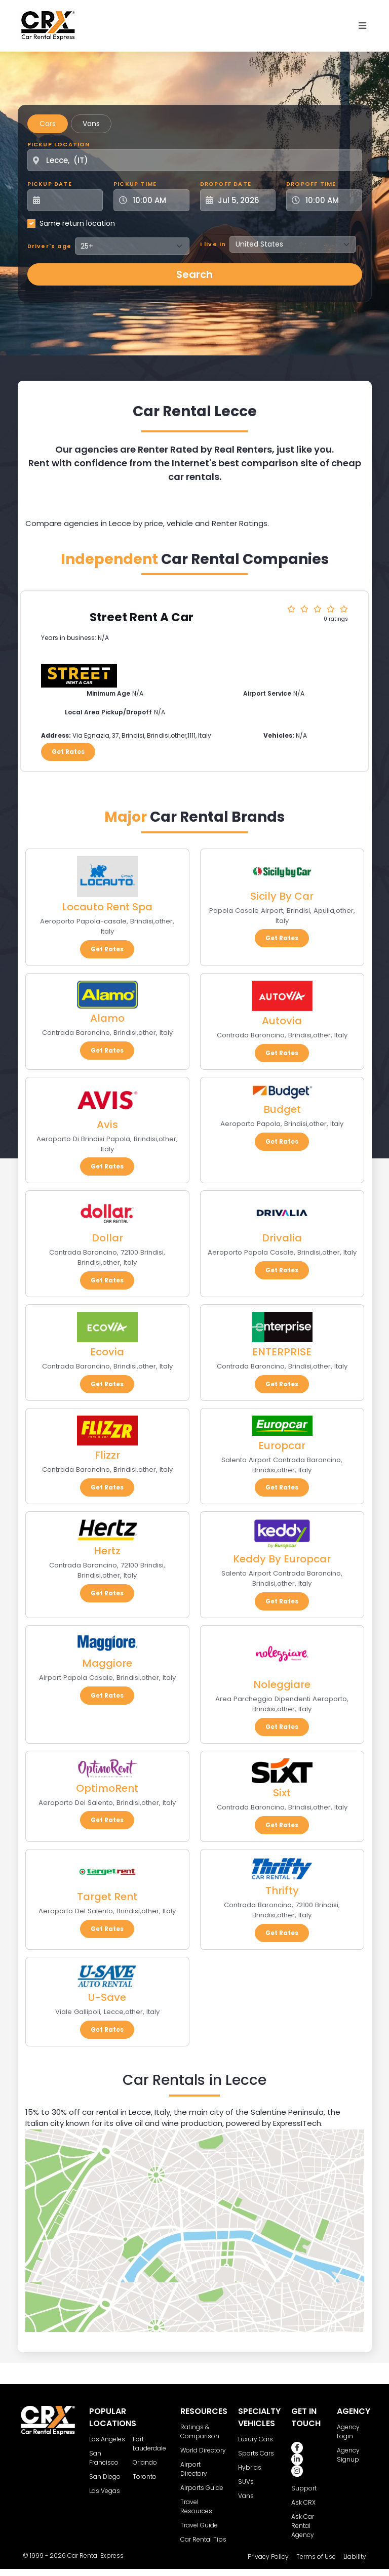  I want to click on Sicily By Car, so click(282, 896).